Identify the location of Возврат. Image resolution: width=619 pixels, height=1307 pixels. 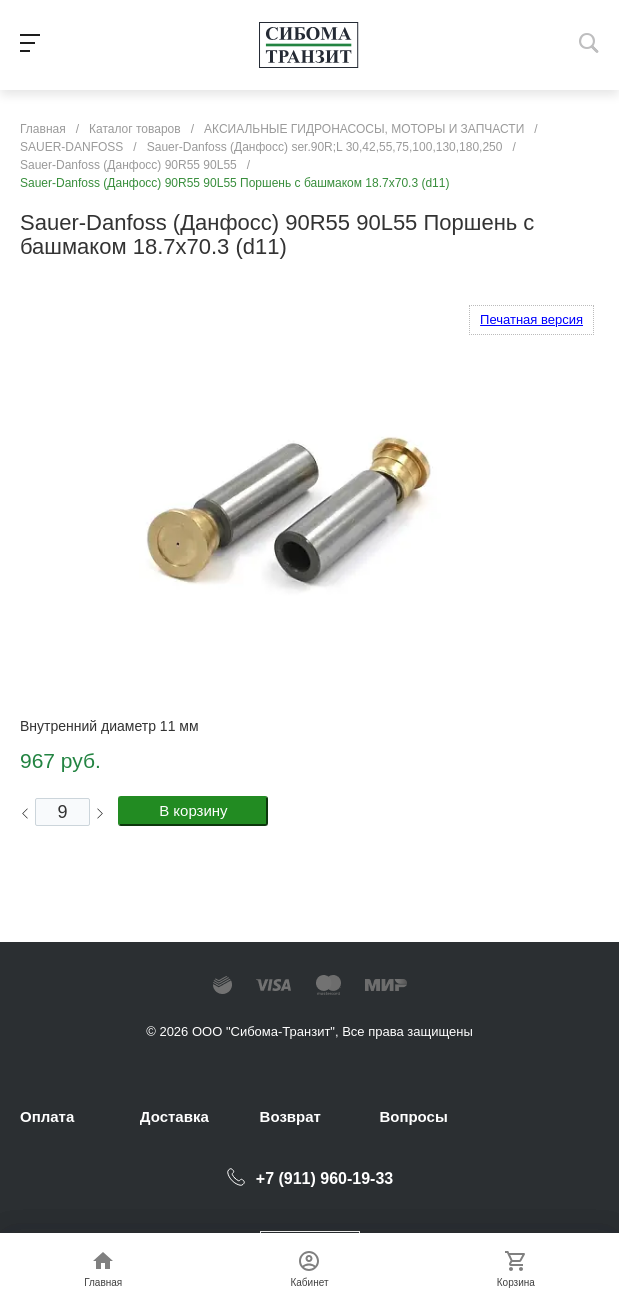
(290, 1116).